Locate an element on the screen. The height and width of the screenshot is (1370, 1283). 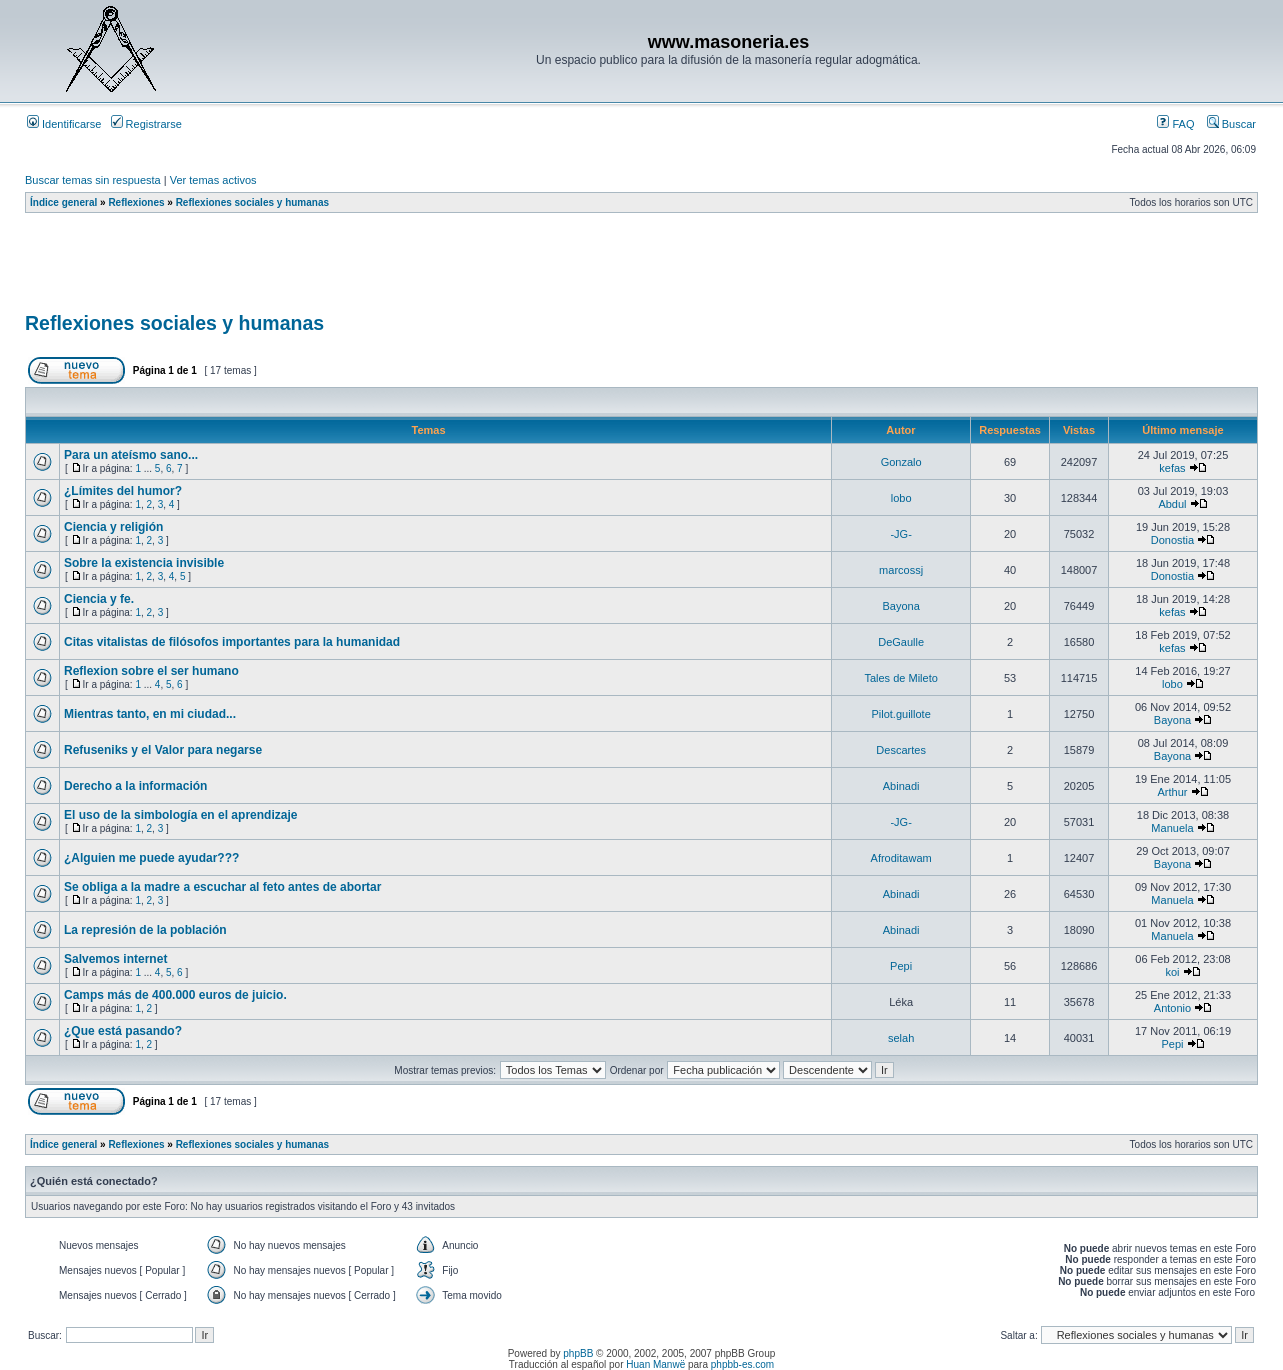
¿Límites del humor? is located at coordinates (123, 491).